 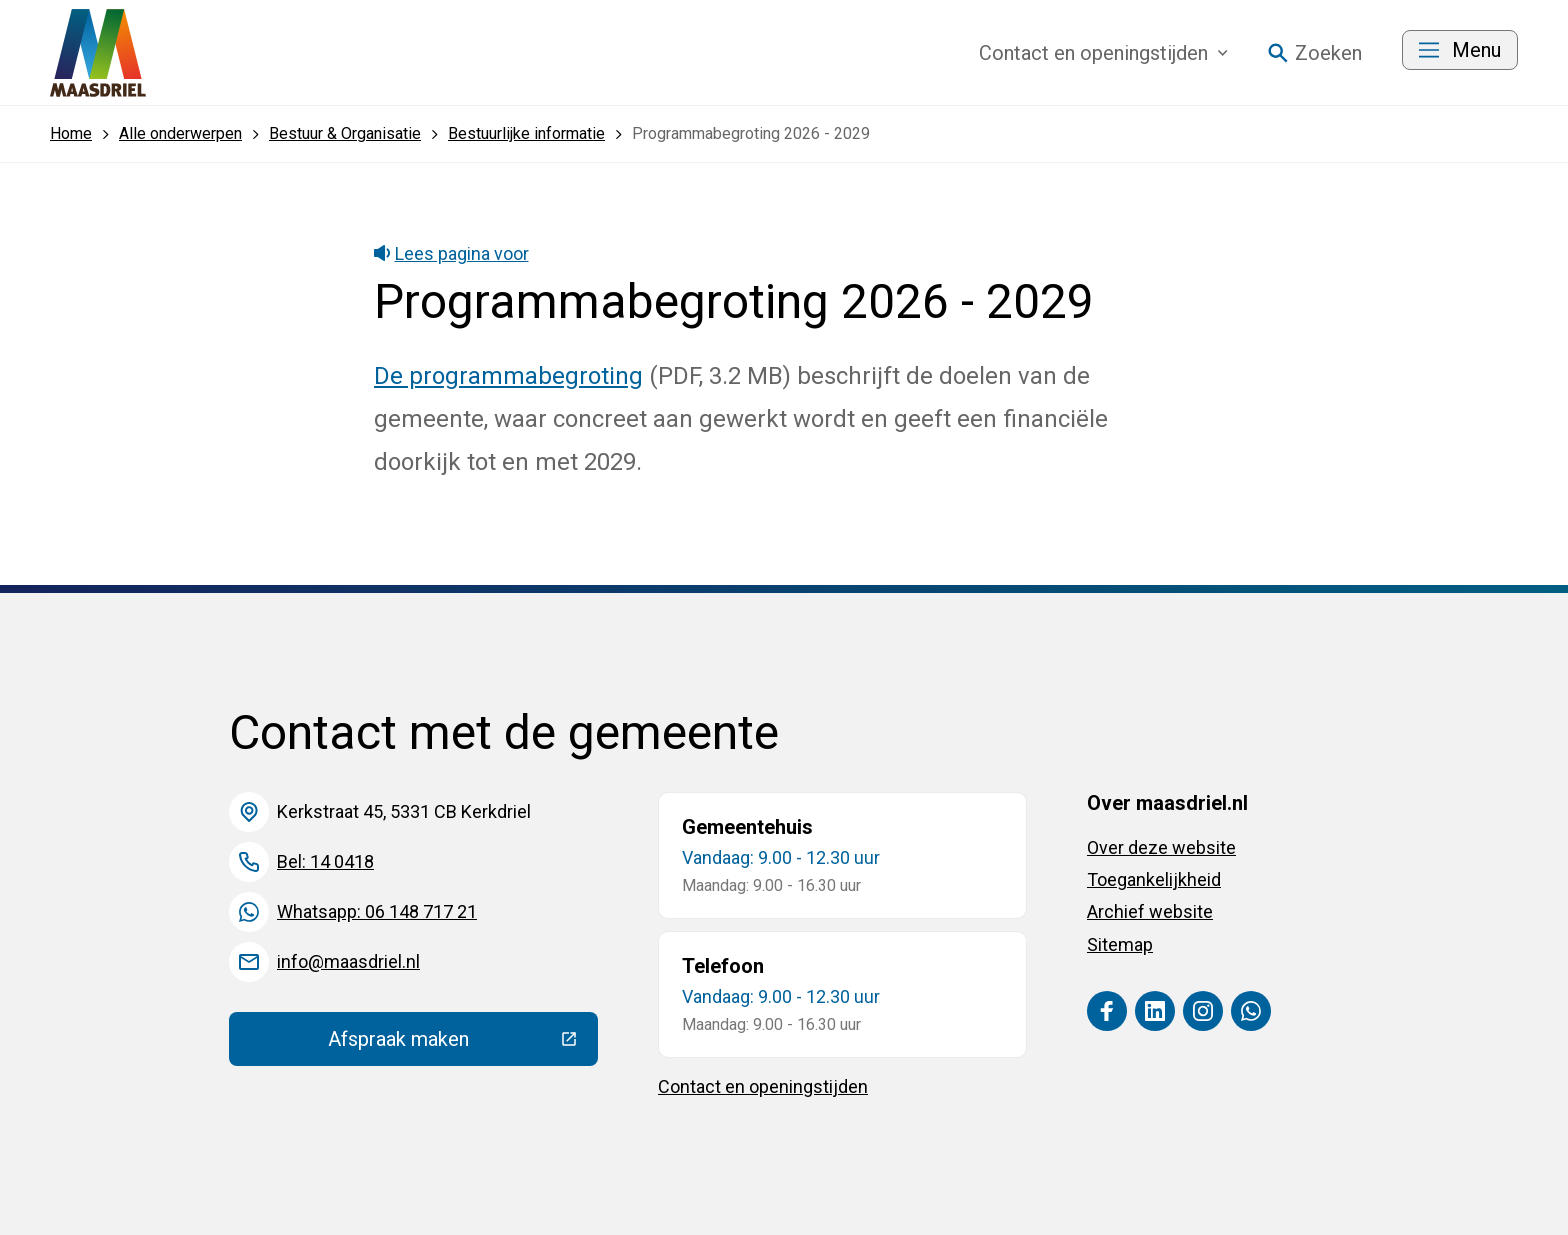 I want to click on Over deze website, so click(x=1161, y=847).